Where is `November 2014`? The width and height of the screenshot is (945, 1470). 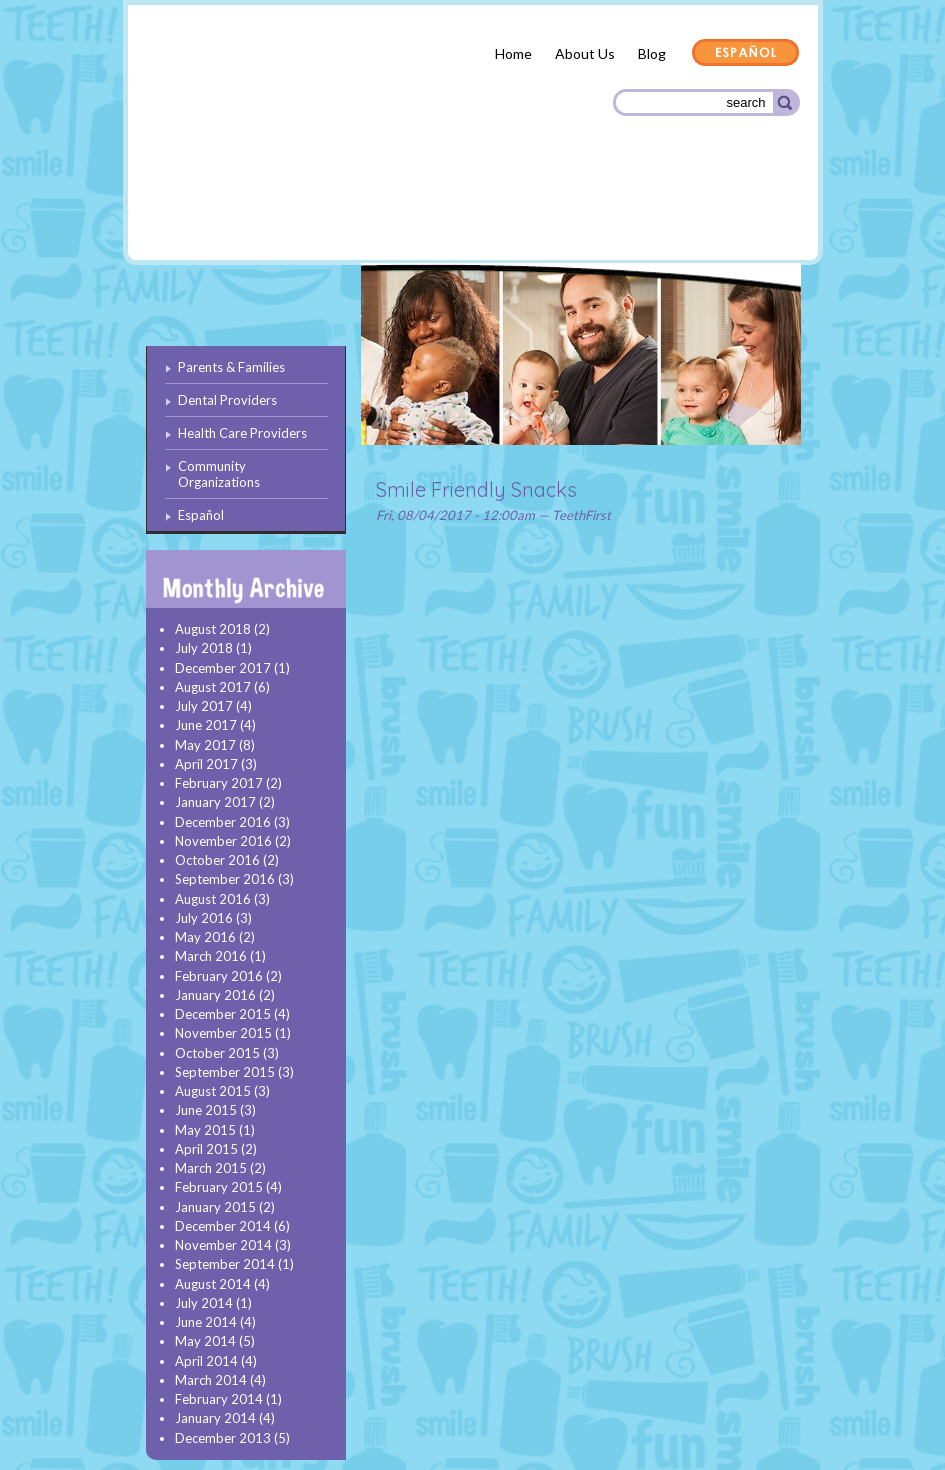
November 2014 is located at coordinates (223, 1245).